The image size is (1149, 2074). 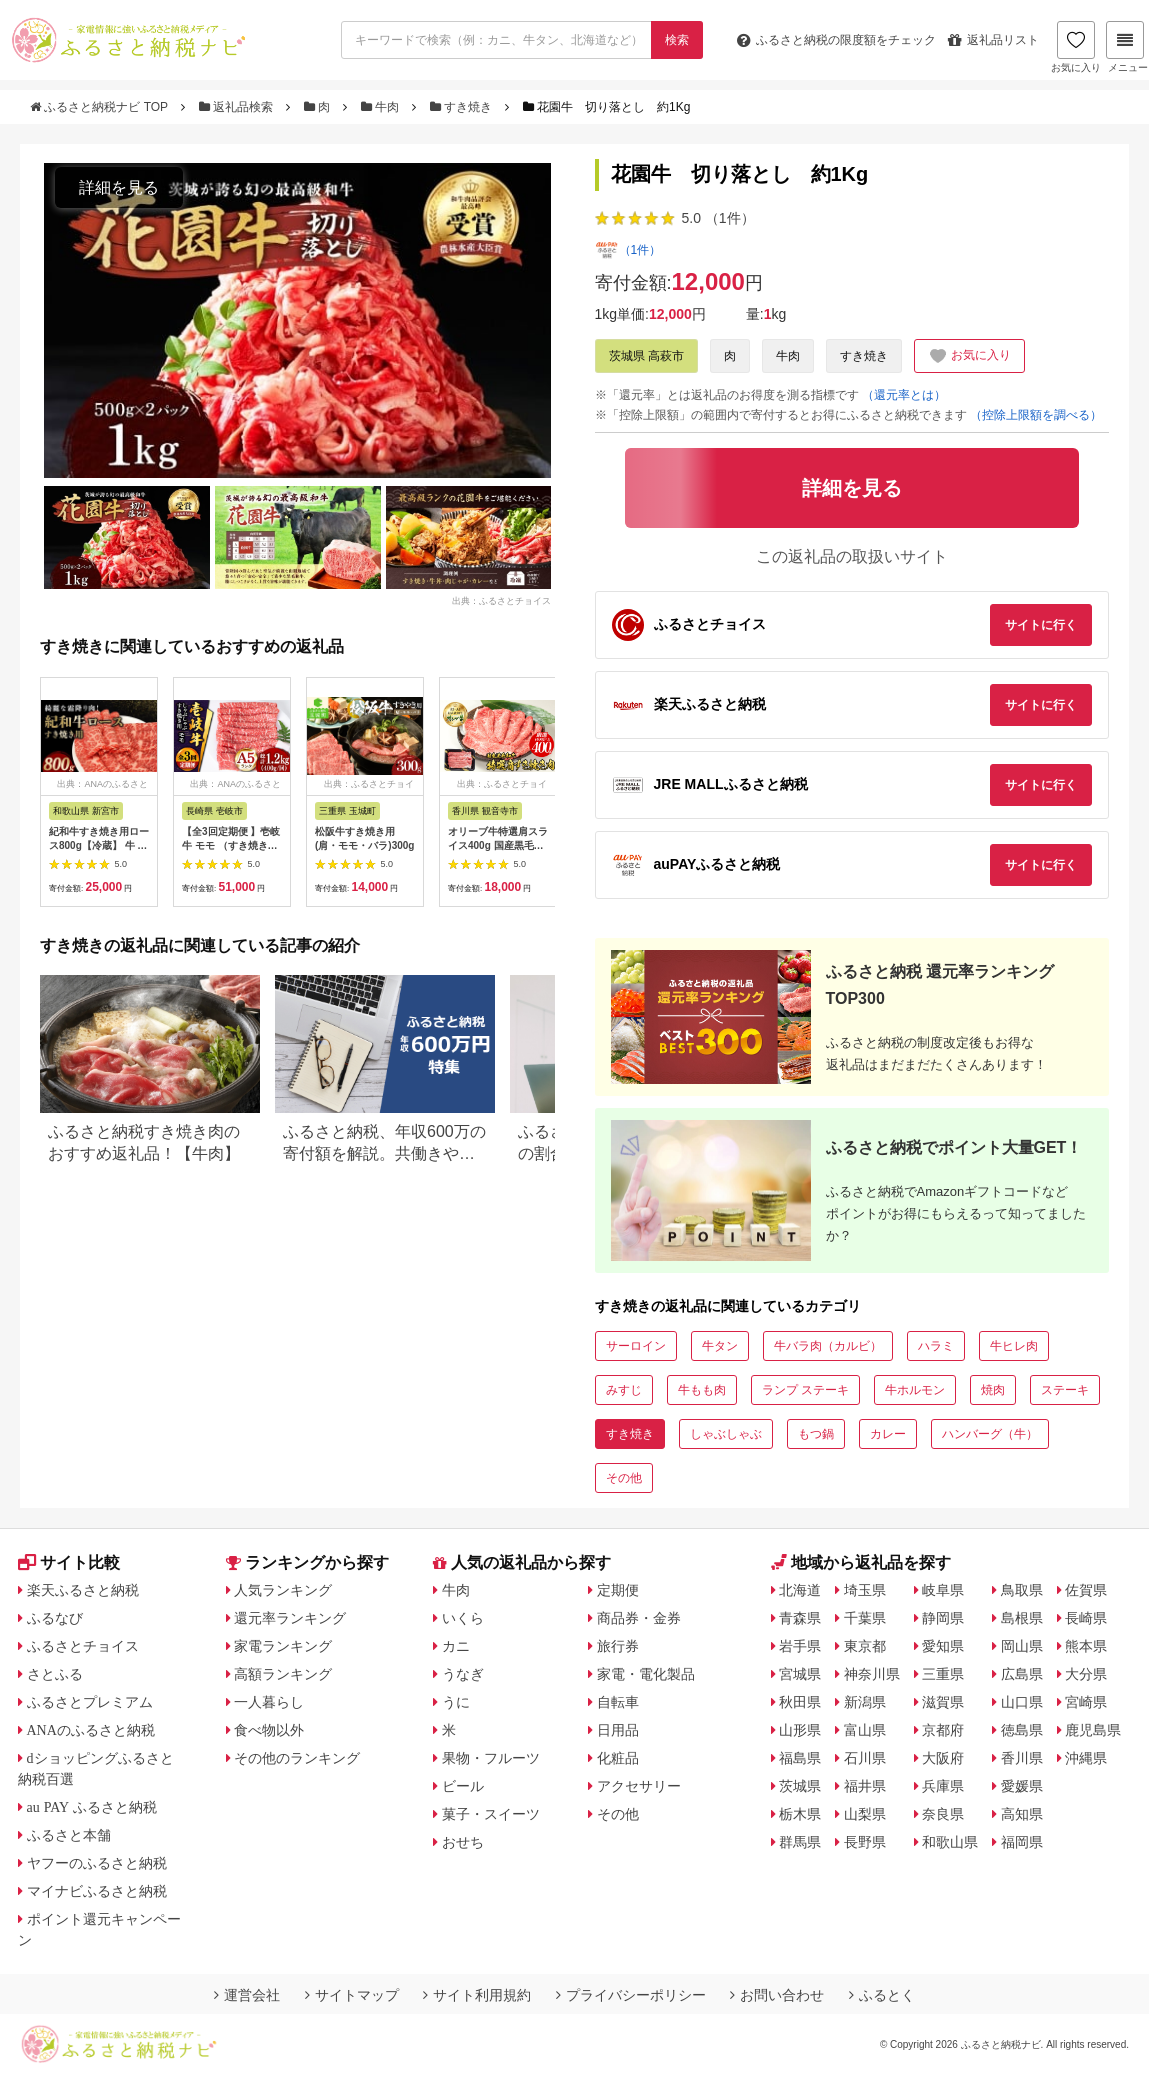 I want to click on 山口県, so click(x=1022, y=1702).